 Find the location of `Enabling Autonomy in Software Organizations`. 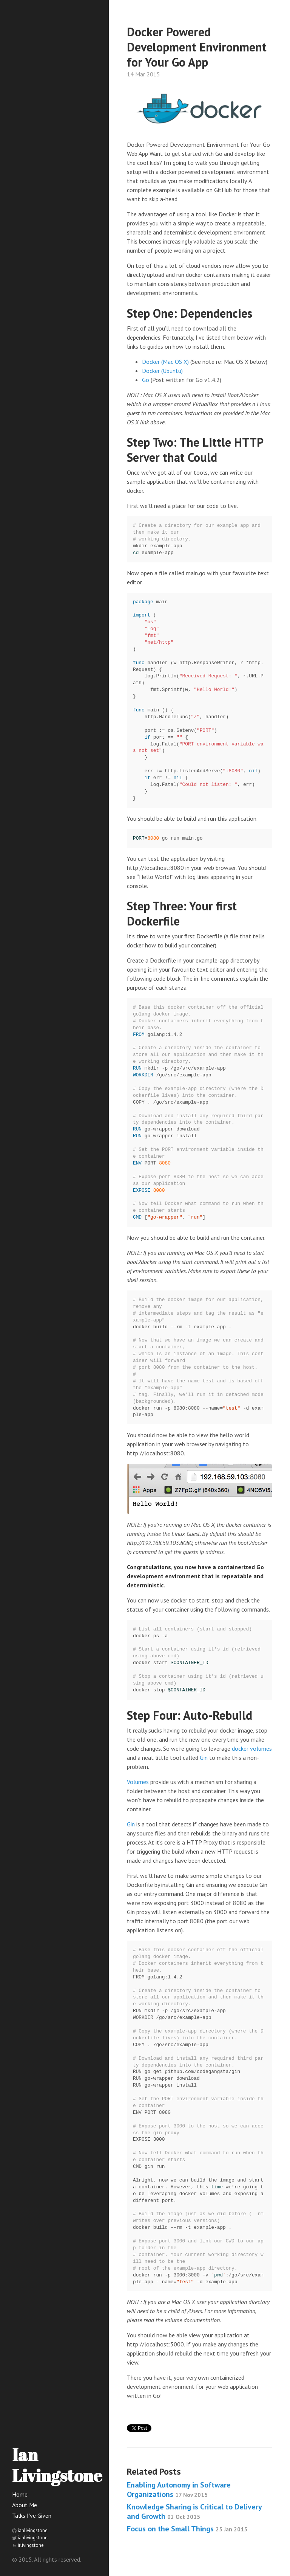

Enabling Autonomy in Software Organizations is located at coordinates (179, 2489).